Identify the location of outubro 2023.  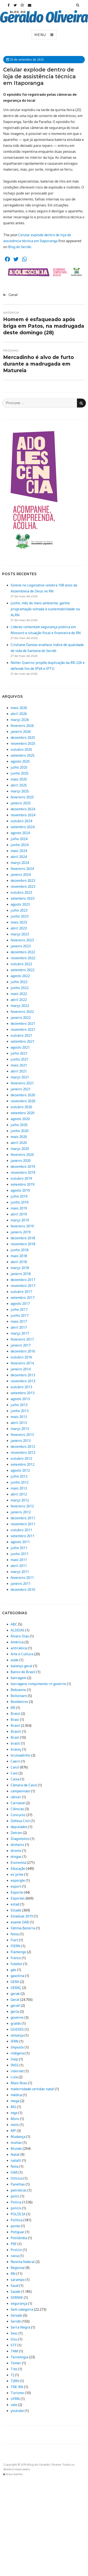
(21, 892).